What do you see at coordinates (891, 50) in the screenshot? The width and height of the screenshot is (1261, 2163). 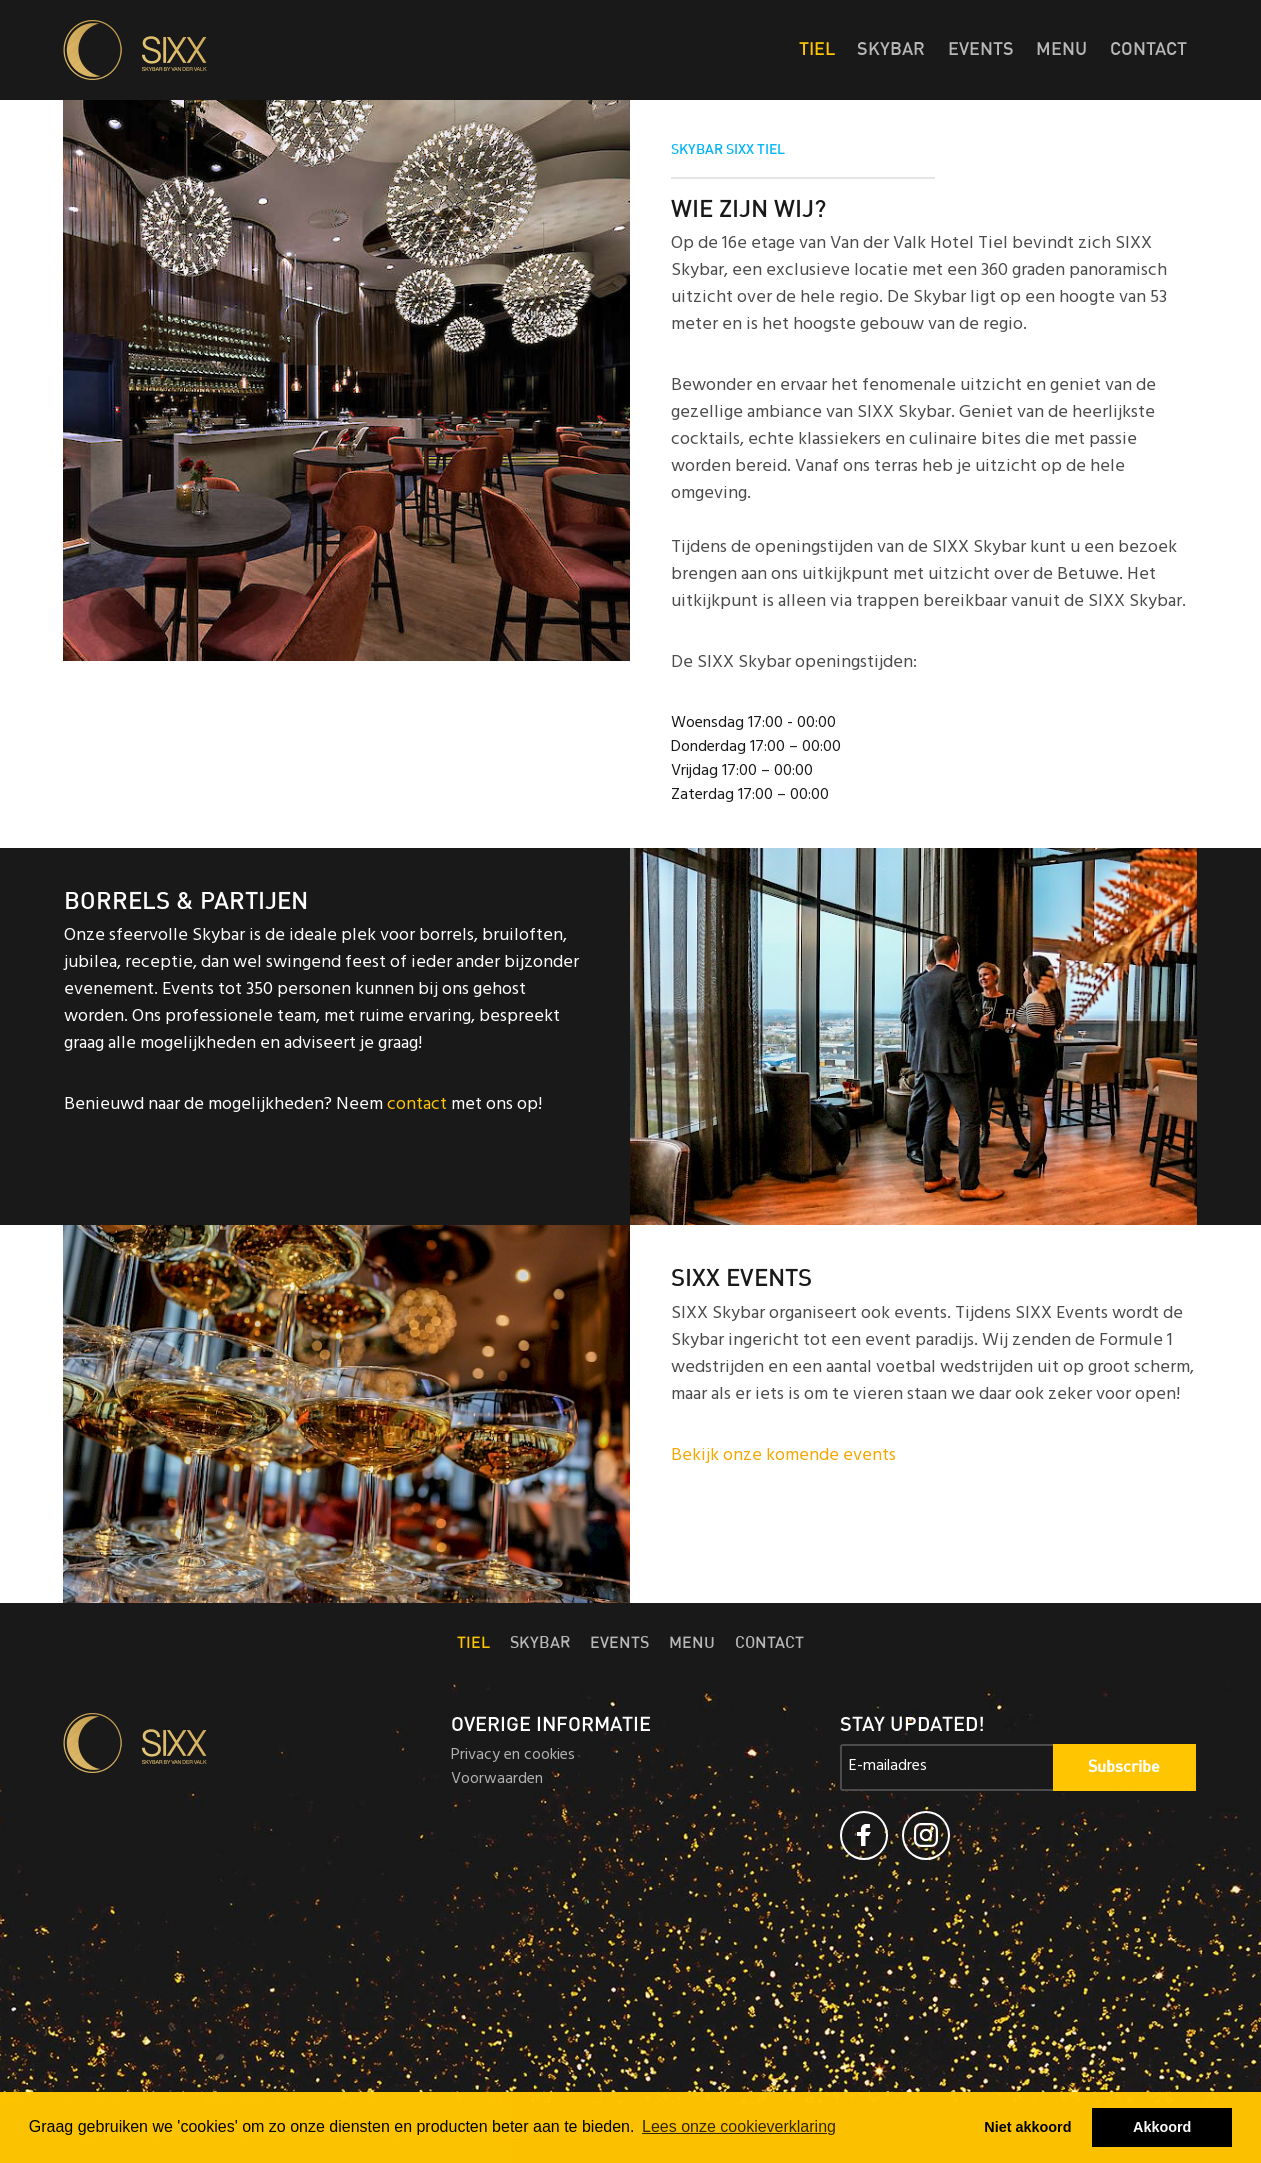 I see `Skybar` at bounding box center [891, 50].